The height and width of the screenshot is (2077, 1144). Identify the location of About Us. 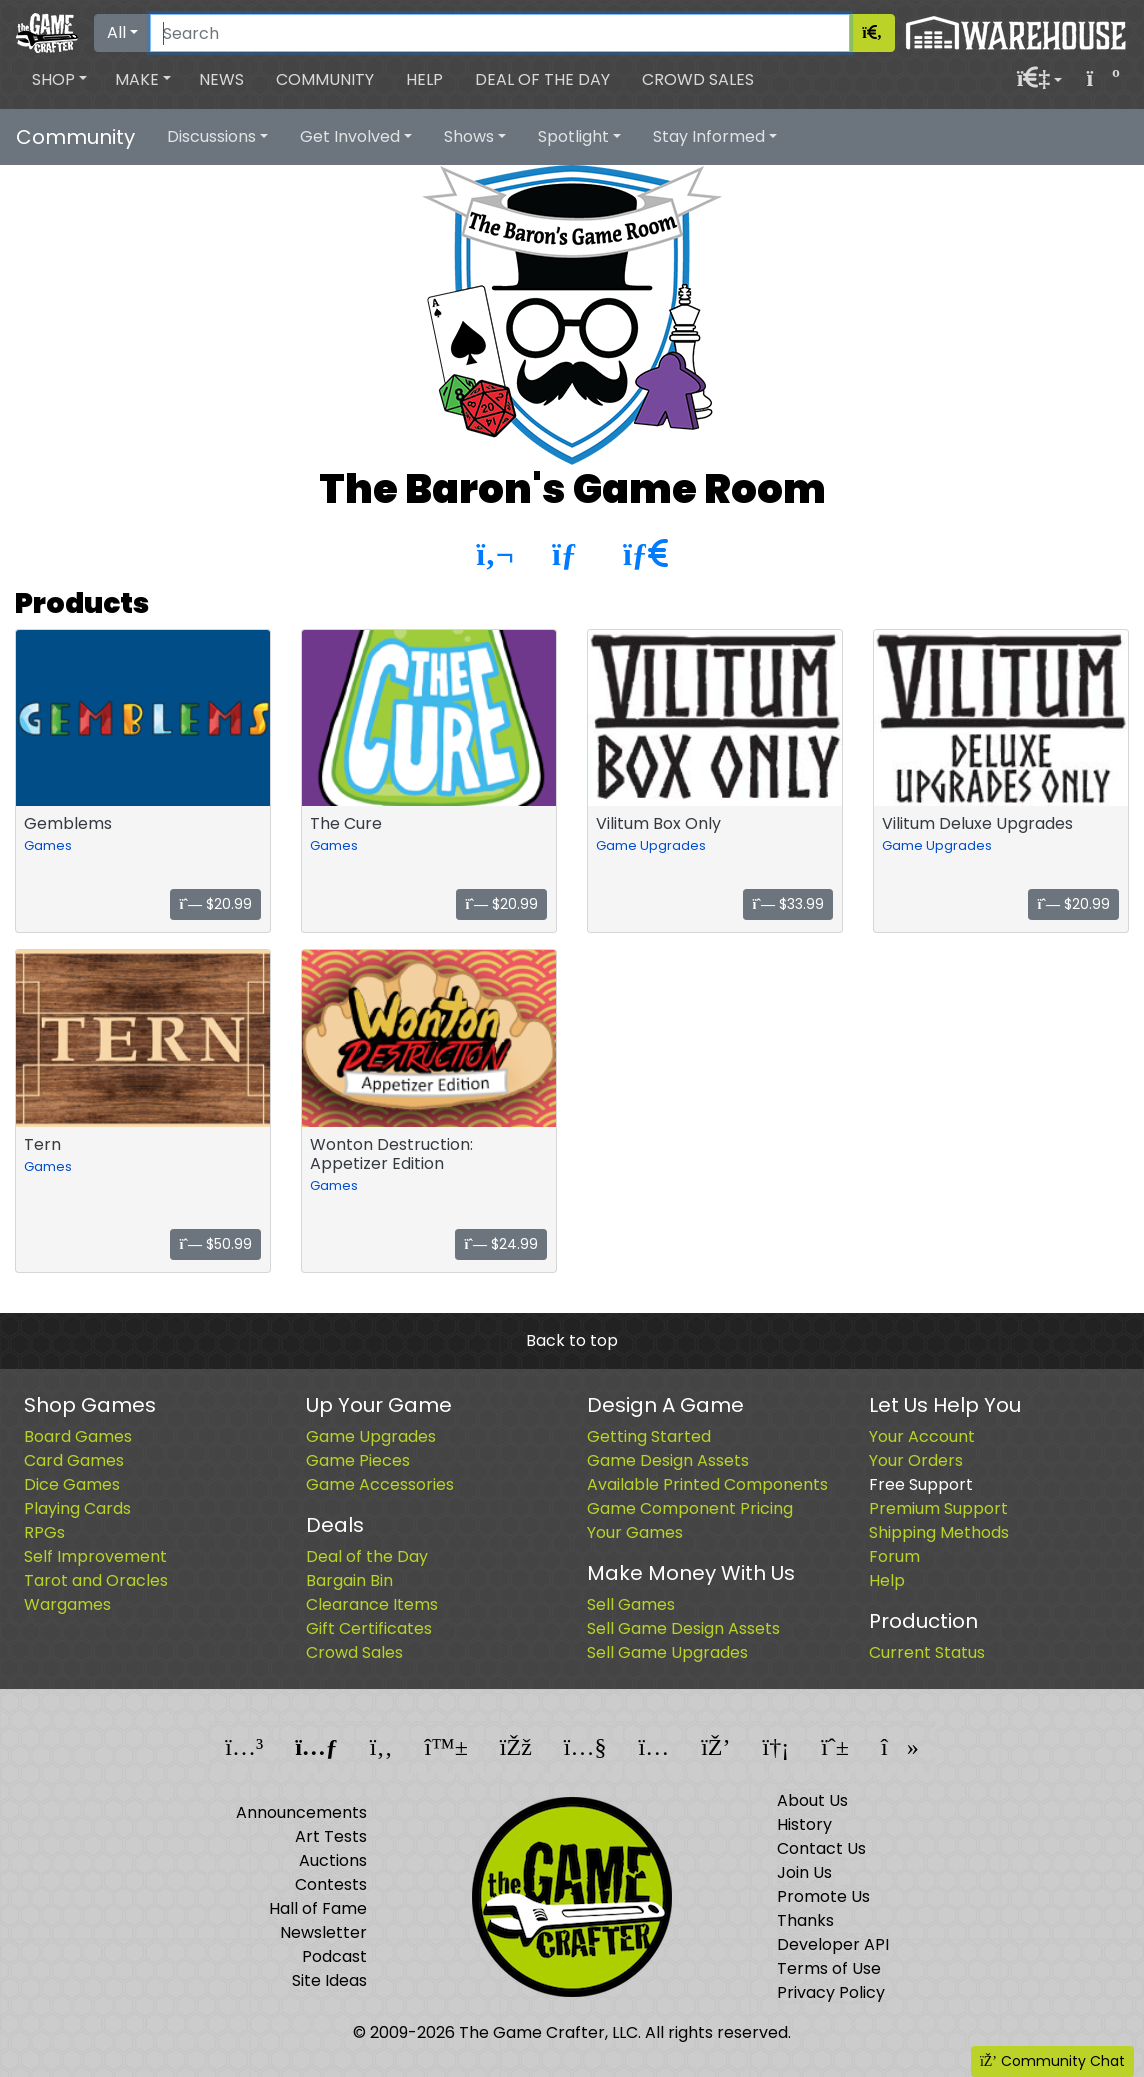
(812, 1800).